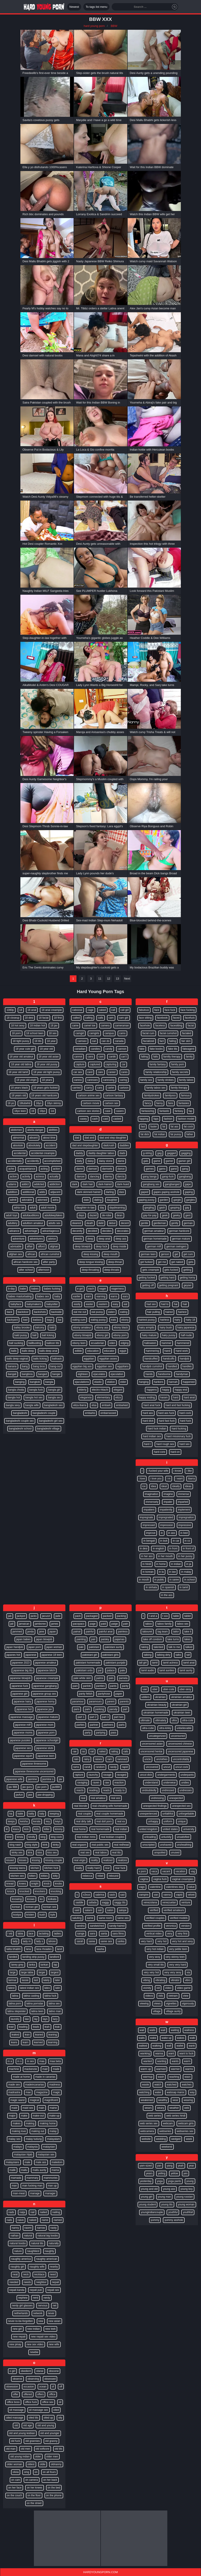 This screenshot has width=201, height=2576. What do you see at coordinates (172, 1184) in the screenshot?
I see `gangbanged` at bounding box center [172, 1184].